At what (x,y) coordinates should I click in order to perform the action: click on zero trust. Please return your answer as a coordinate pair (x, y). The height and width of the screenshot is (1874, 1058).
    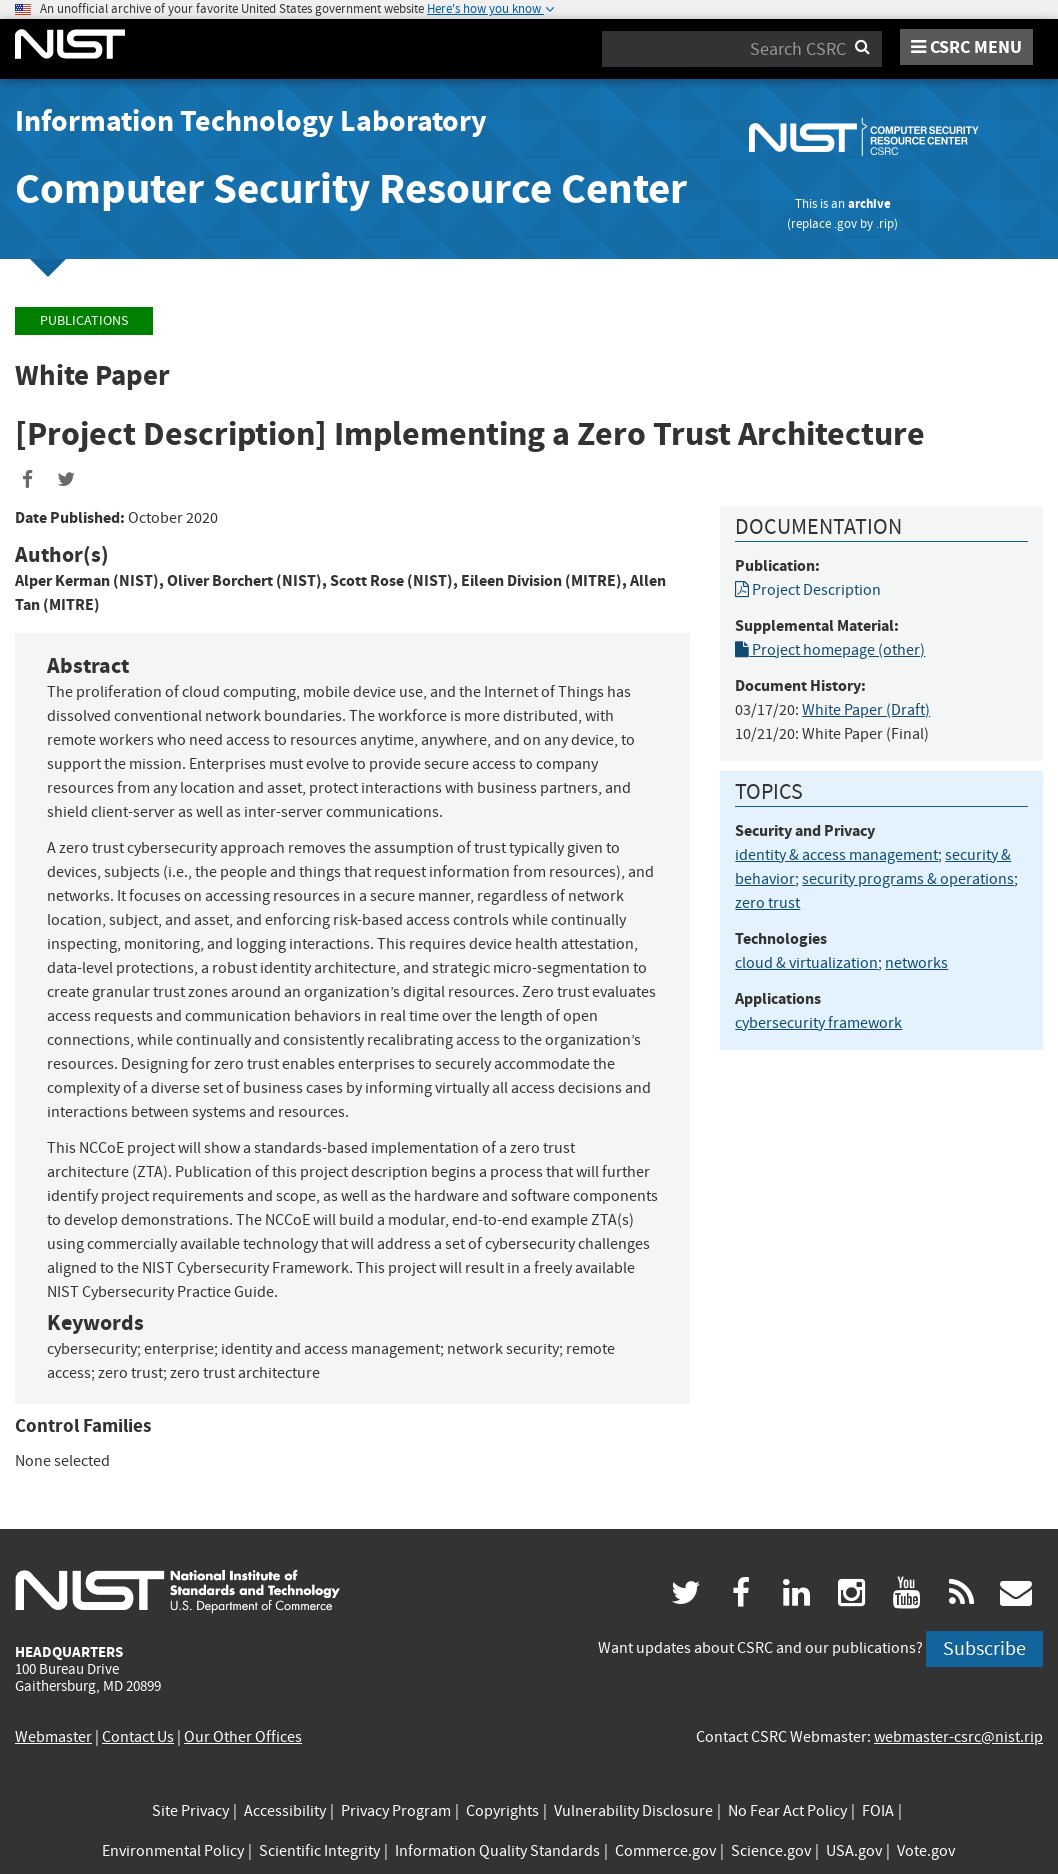
    Looking at the image, I should click on (767, 903).